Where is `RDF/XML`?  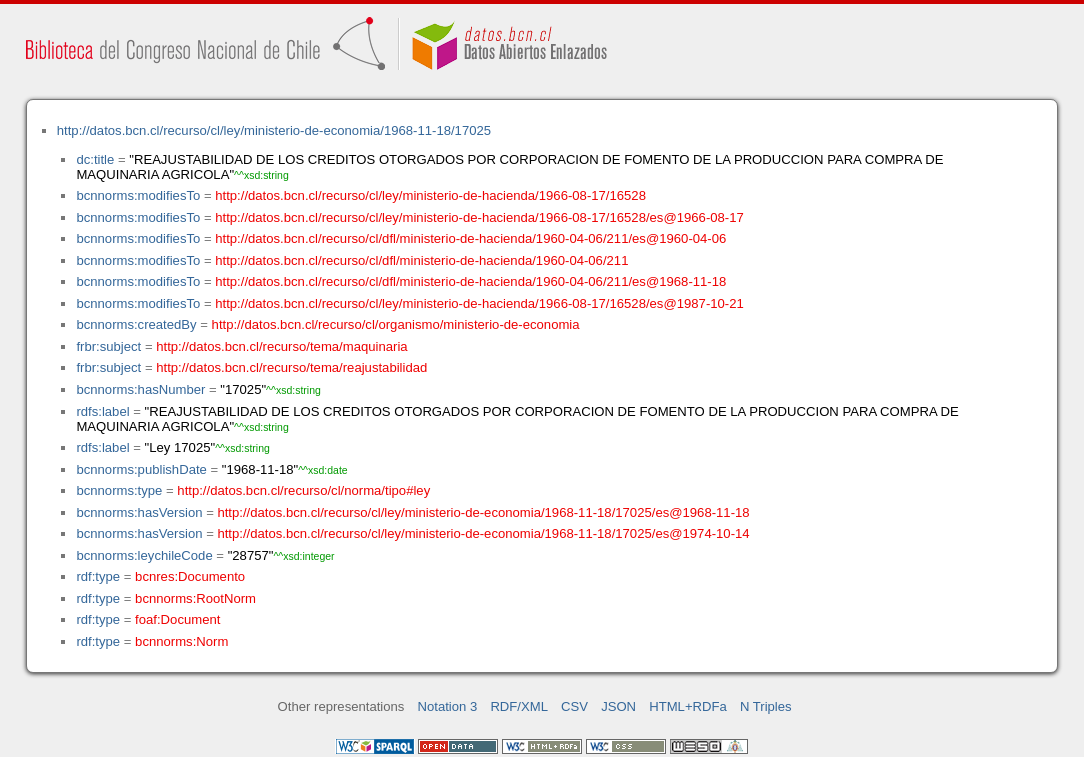
RDF/XML is located at coordinates (519, 706).